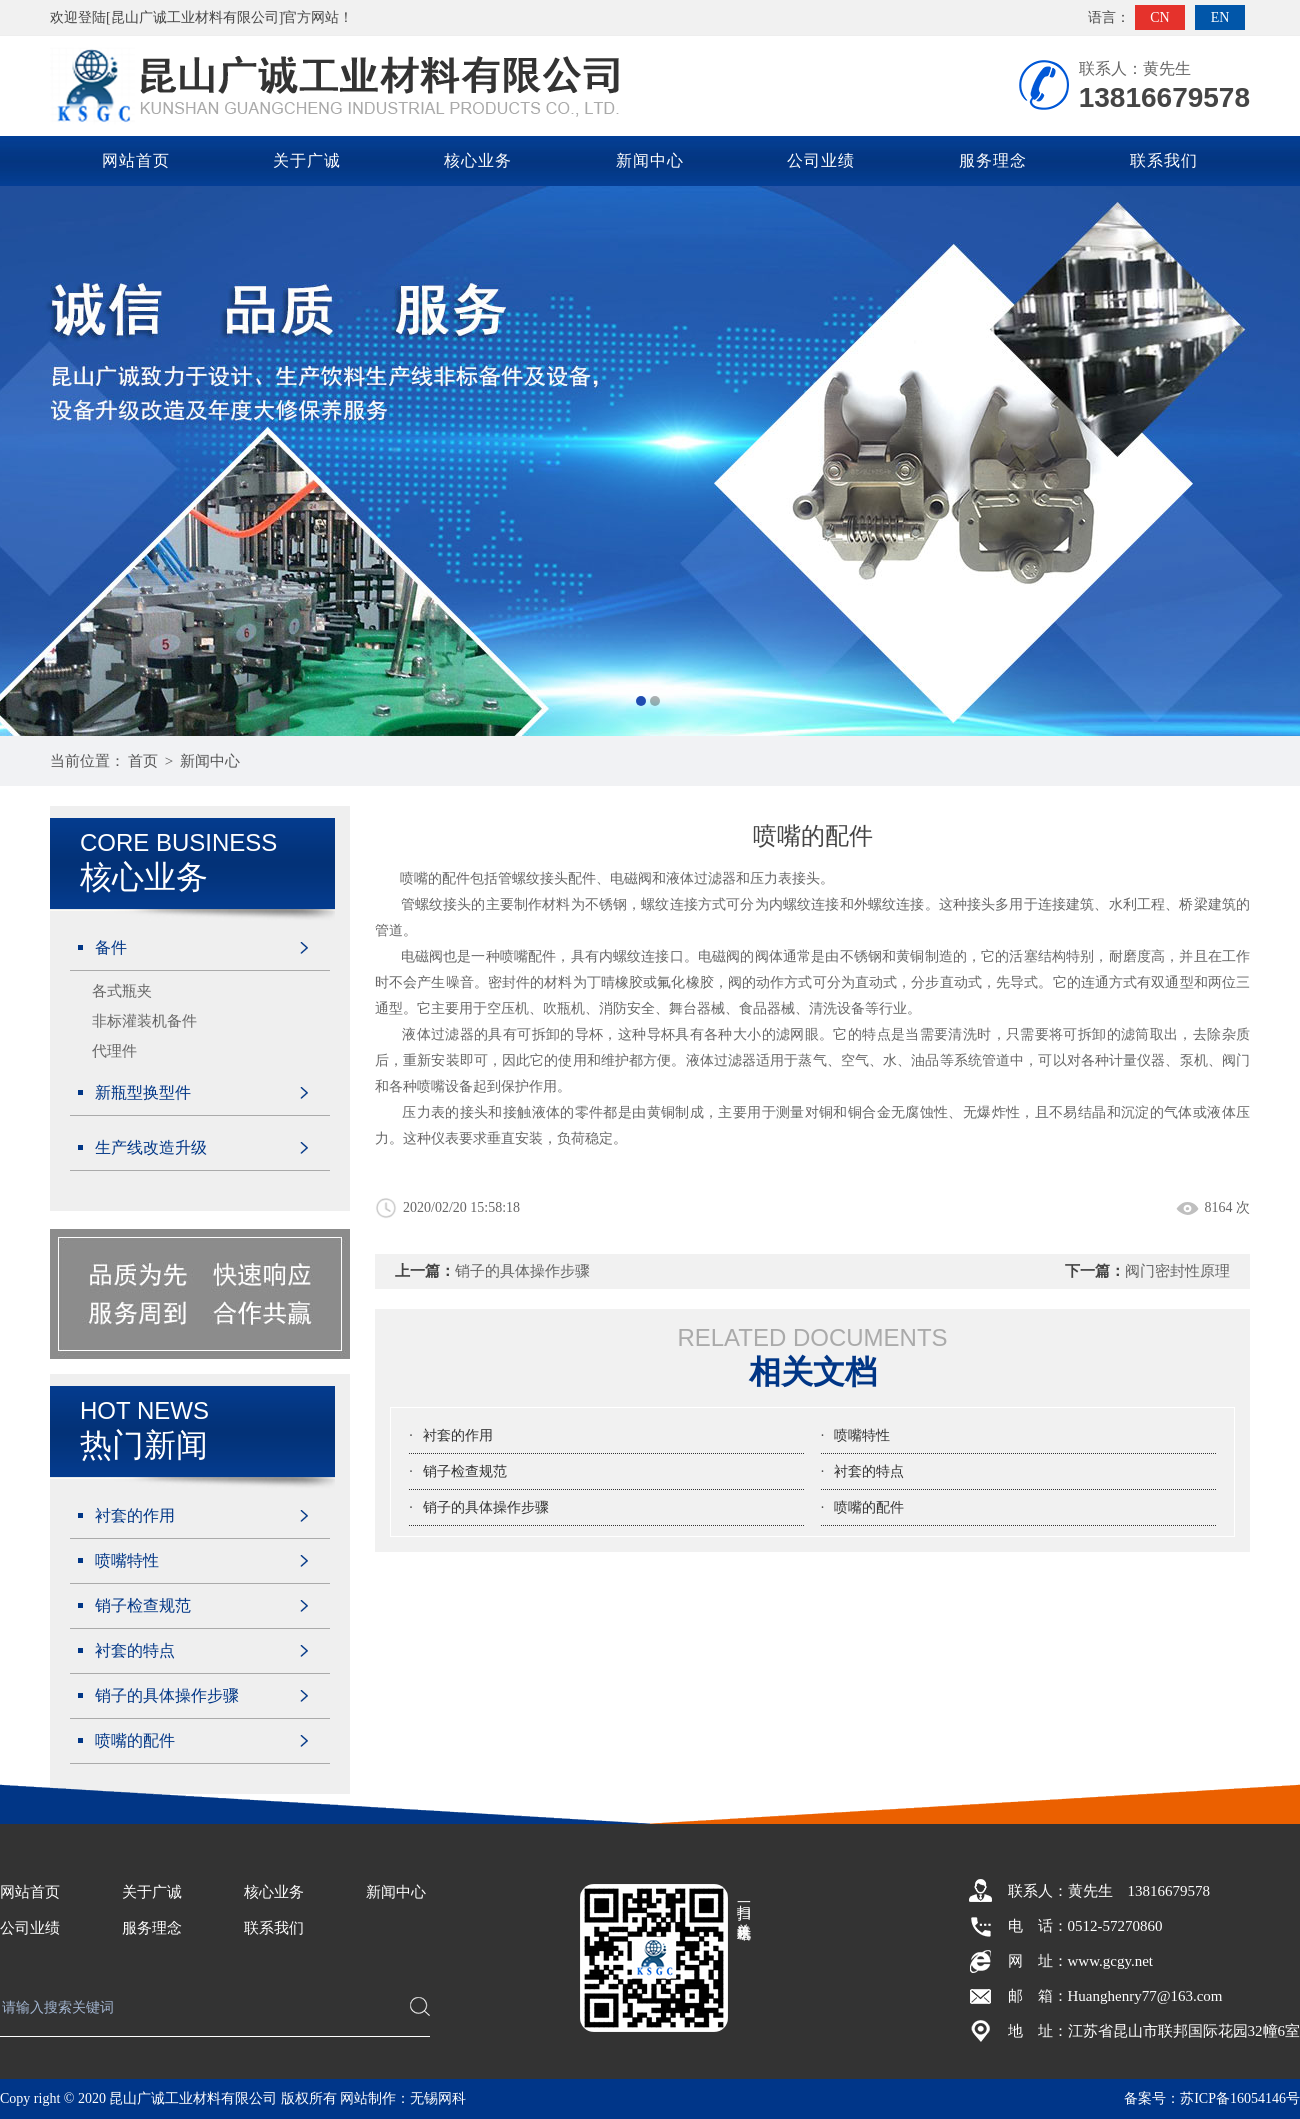 This screenshot has width=1300, height=2119. What do you see at coordinates (135, 1740) in the screenshot?
I see `喷嘴的配件` at bounding box center [135, 1740].